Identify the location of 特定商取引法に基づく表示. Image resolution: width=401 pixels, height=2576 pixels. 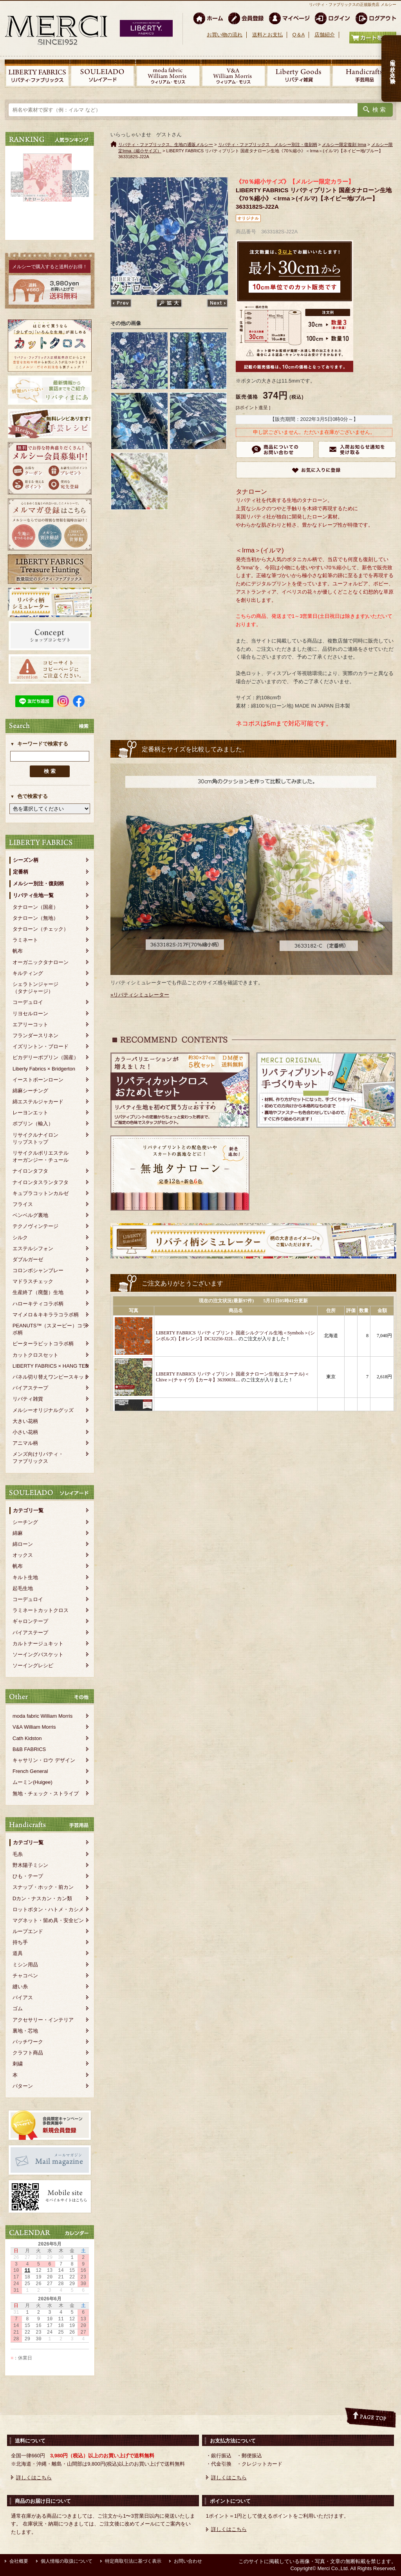
(133, 2561).